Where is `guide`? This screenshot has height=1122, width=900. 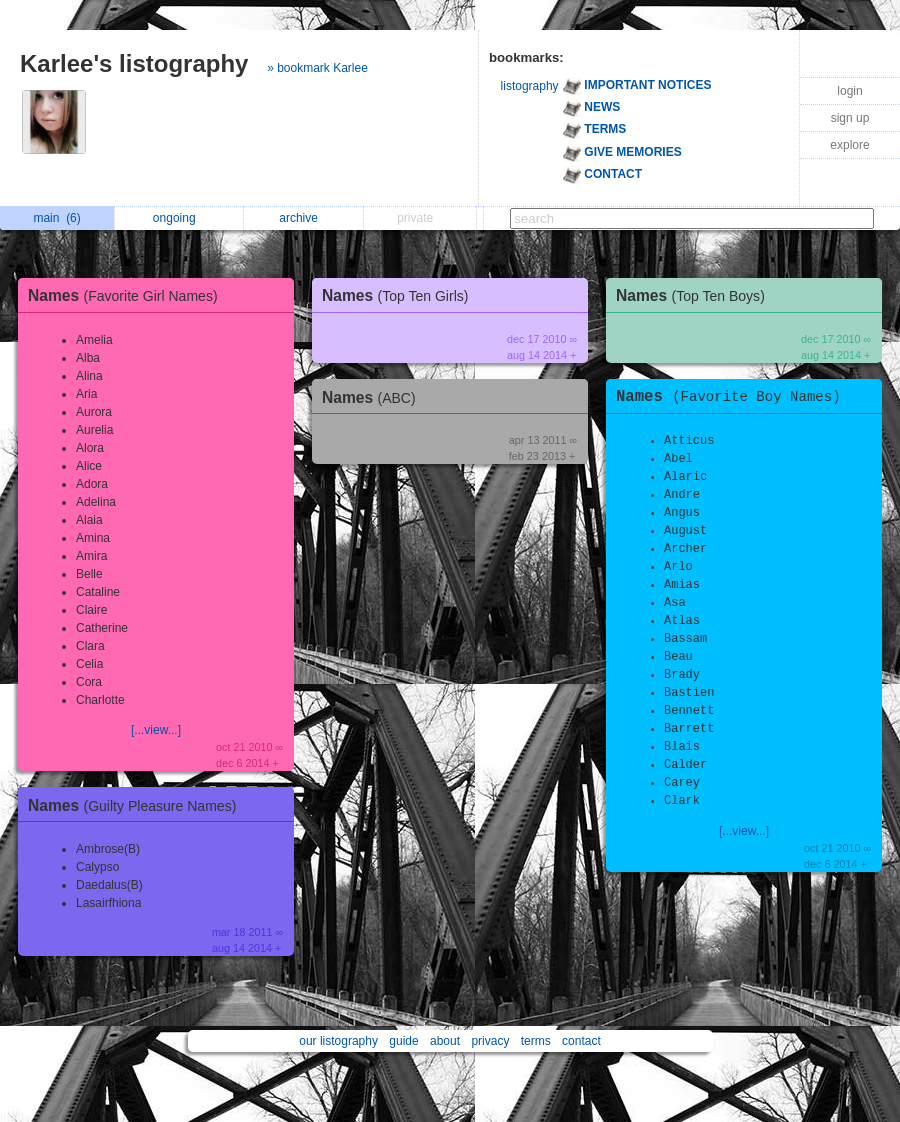 guide is located at coordinates (403, 1041).